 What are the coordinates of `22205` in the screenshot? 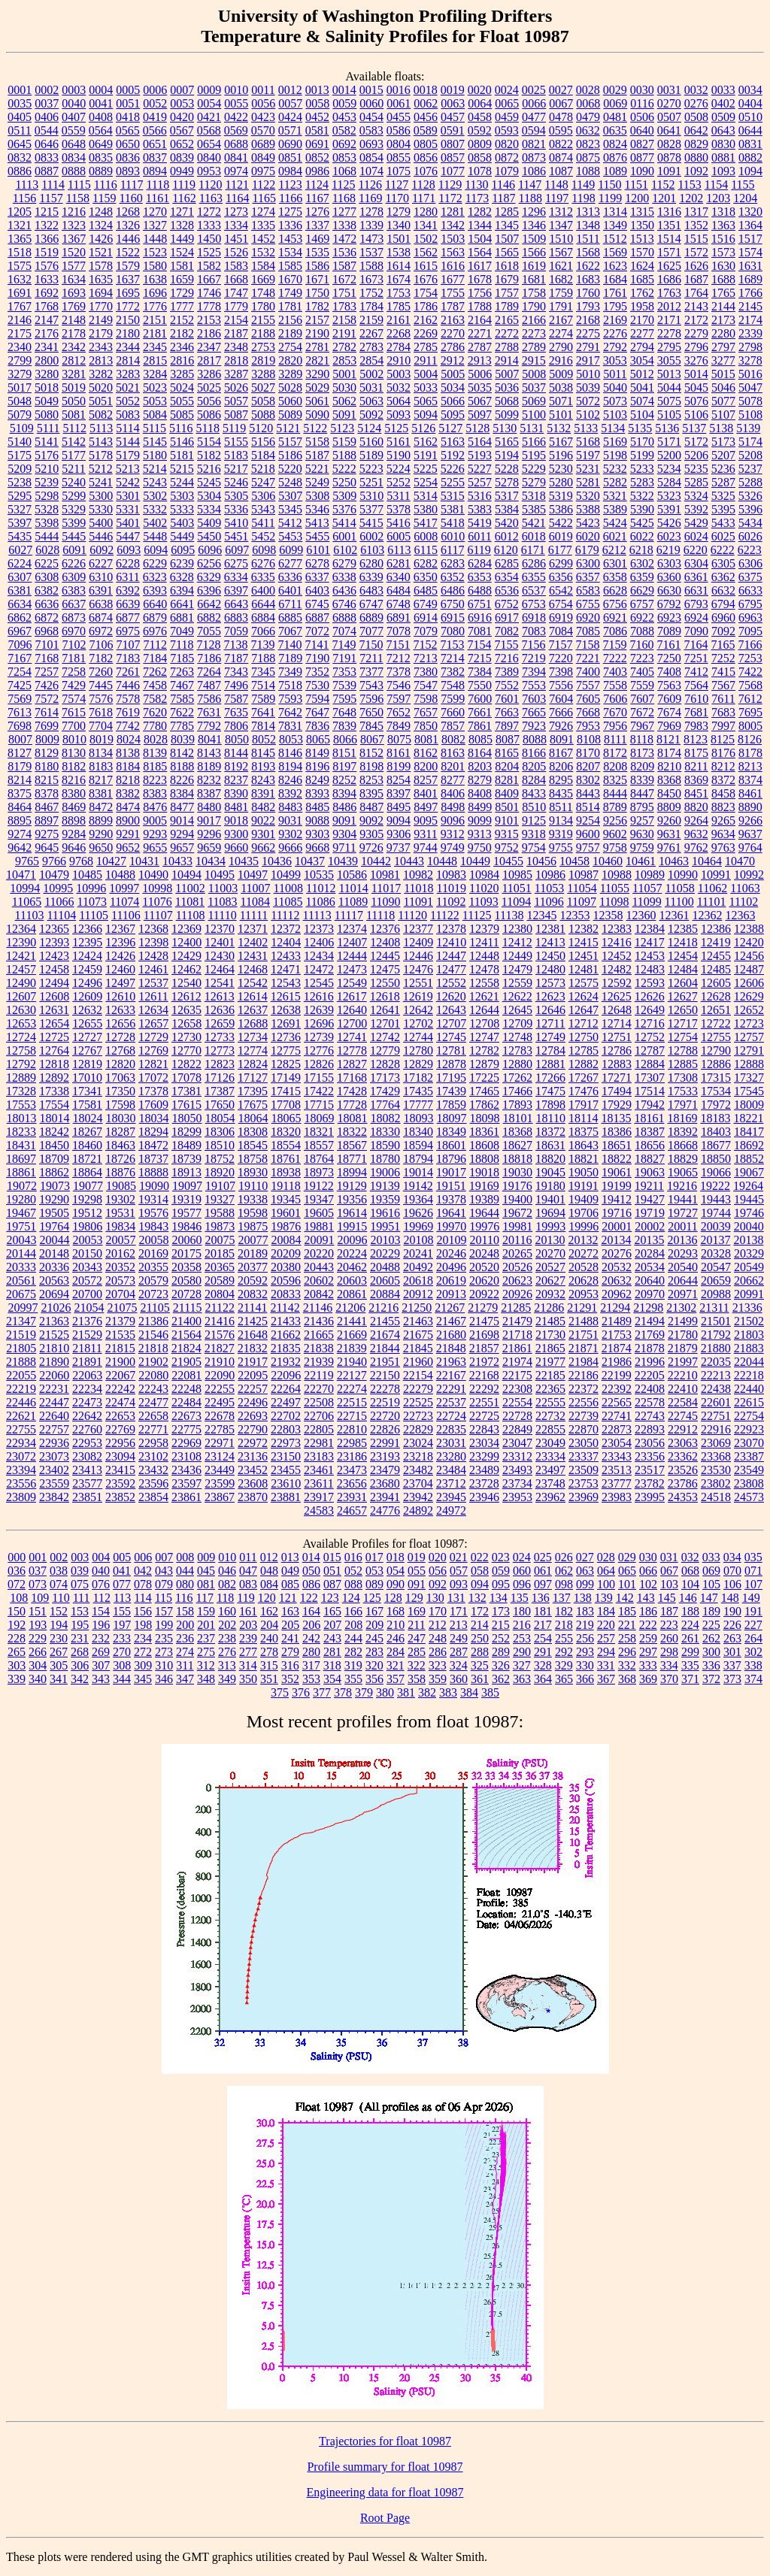 It's located at (650, 1375).